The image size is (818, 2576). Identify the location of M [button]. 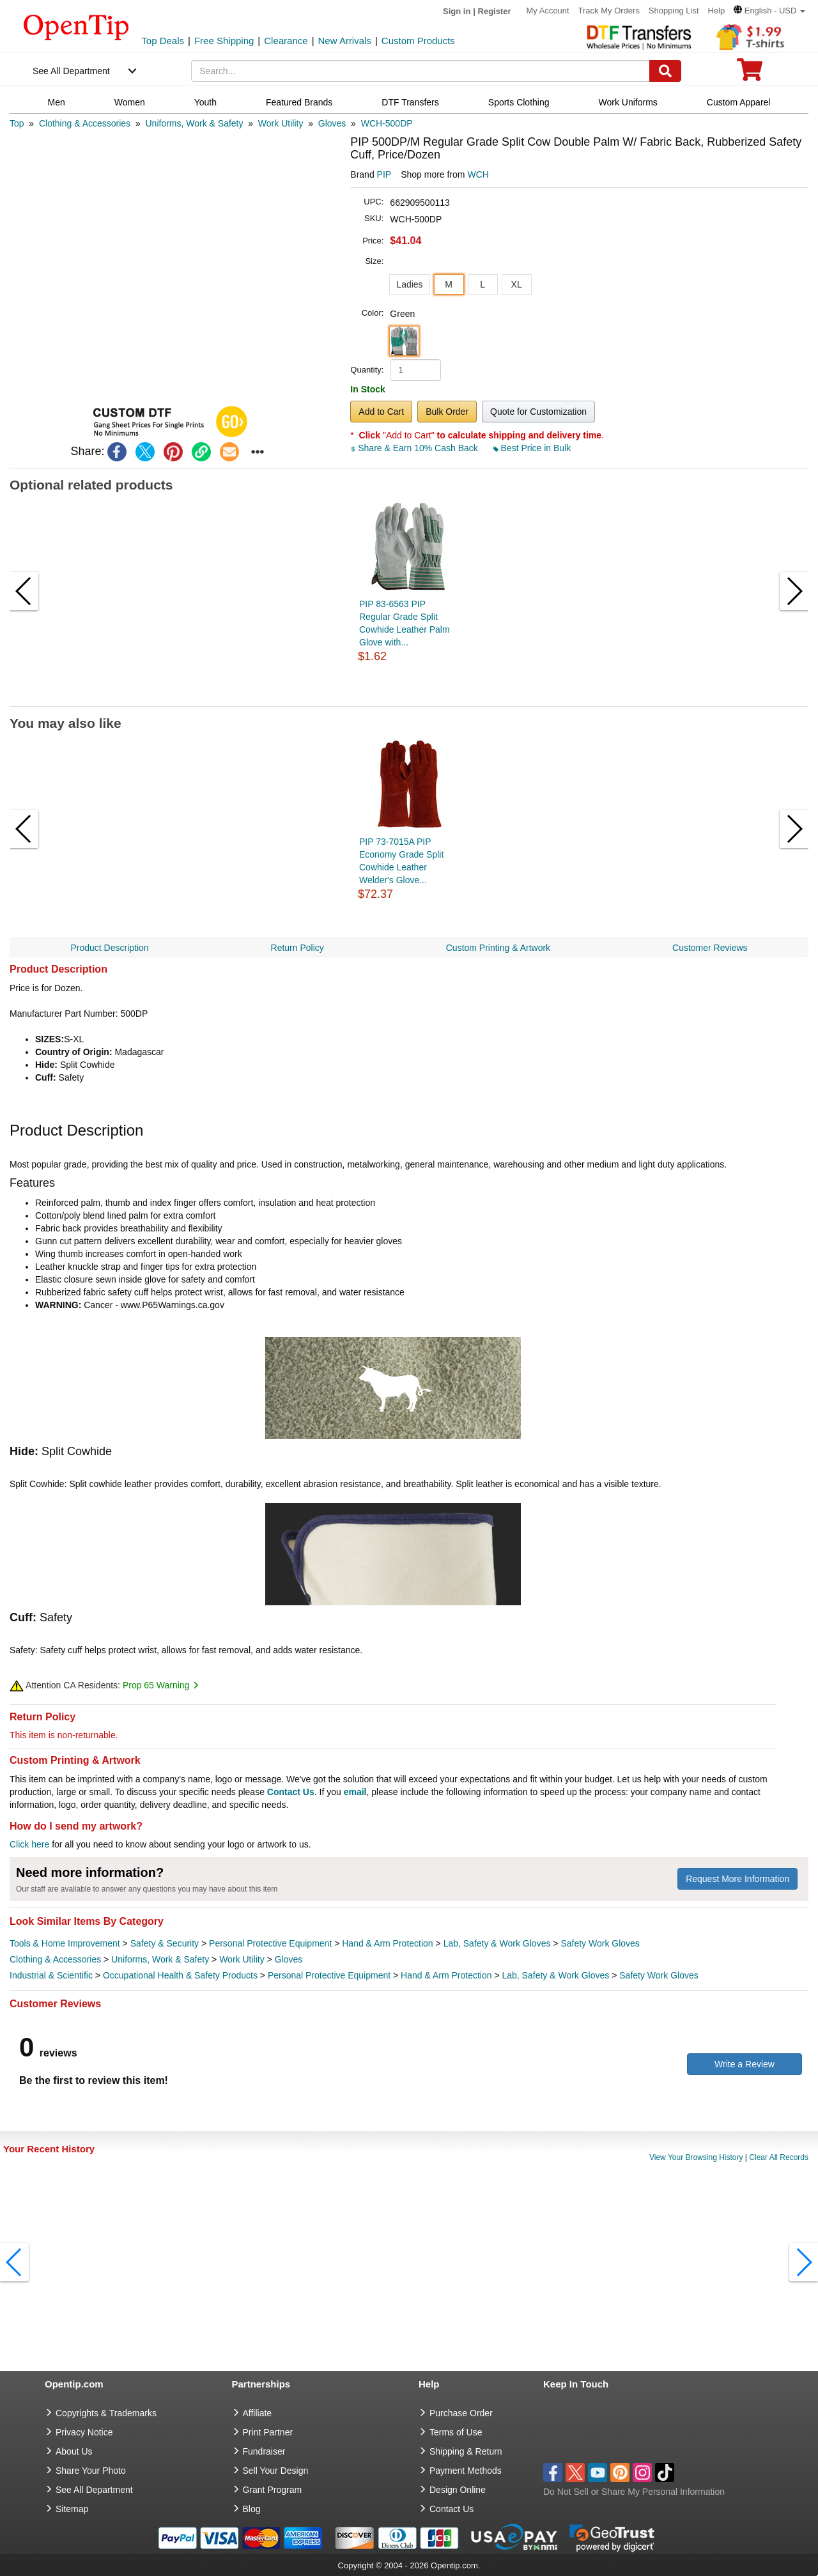
(448, 284).